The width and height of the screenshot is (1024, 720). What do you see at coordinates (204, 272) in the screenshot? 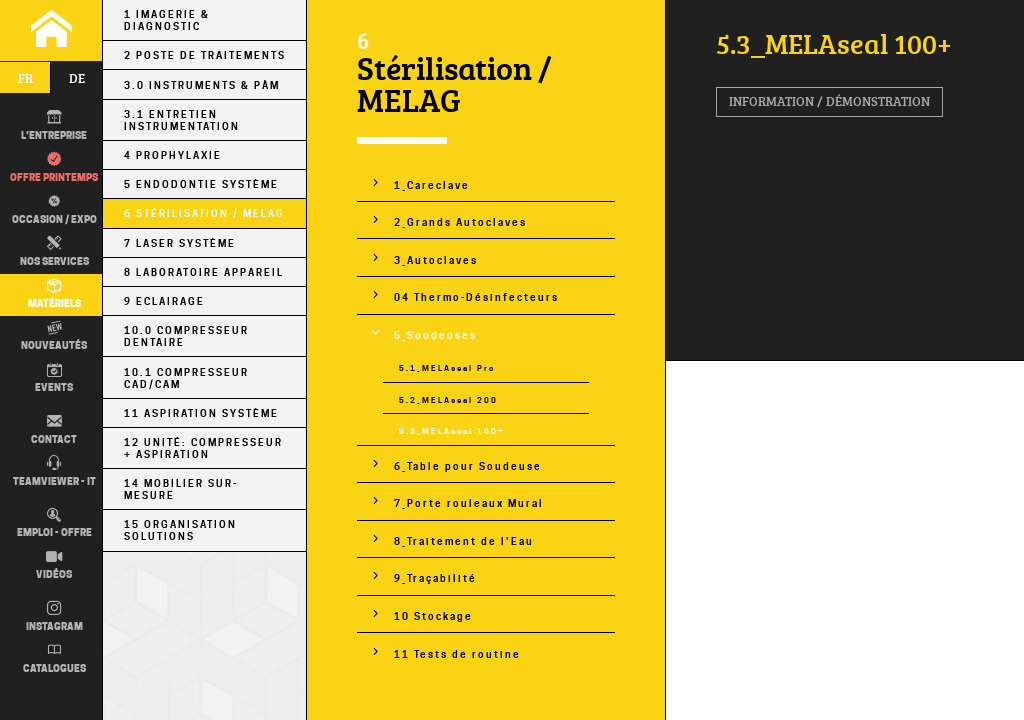
I see `8 Laboratoire Appareil` at bounding box center [204, 272].